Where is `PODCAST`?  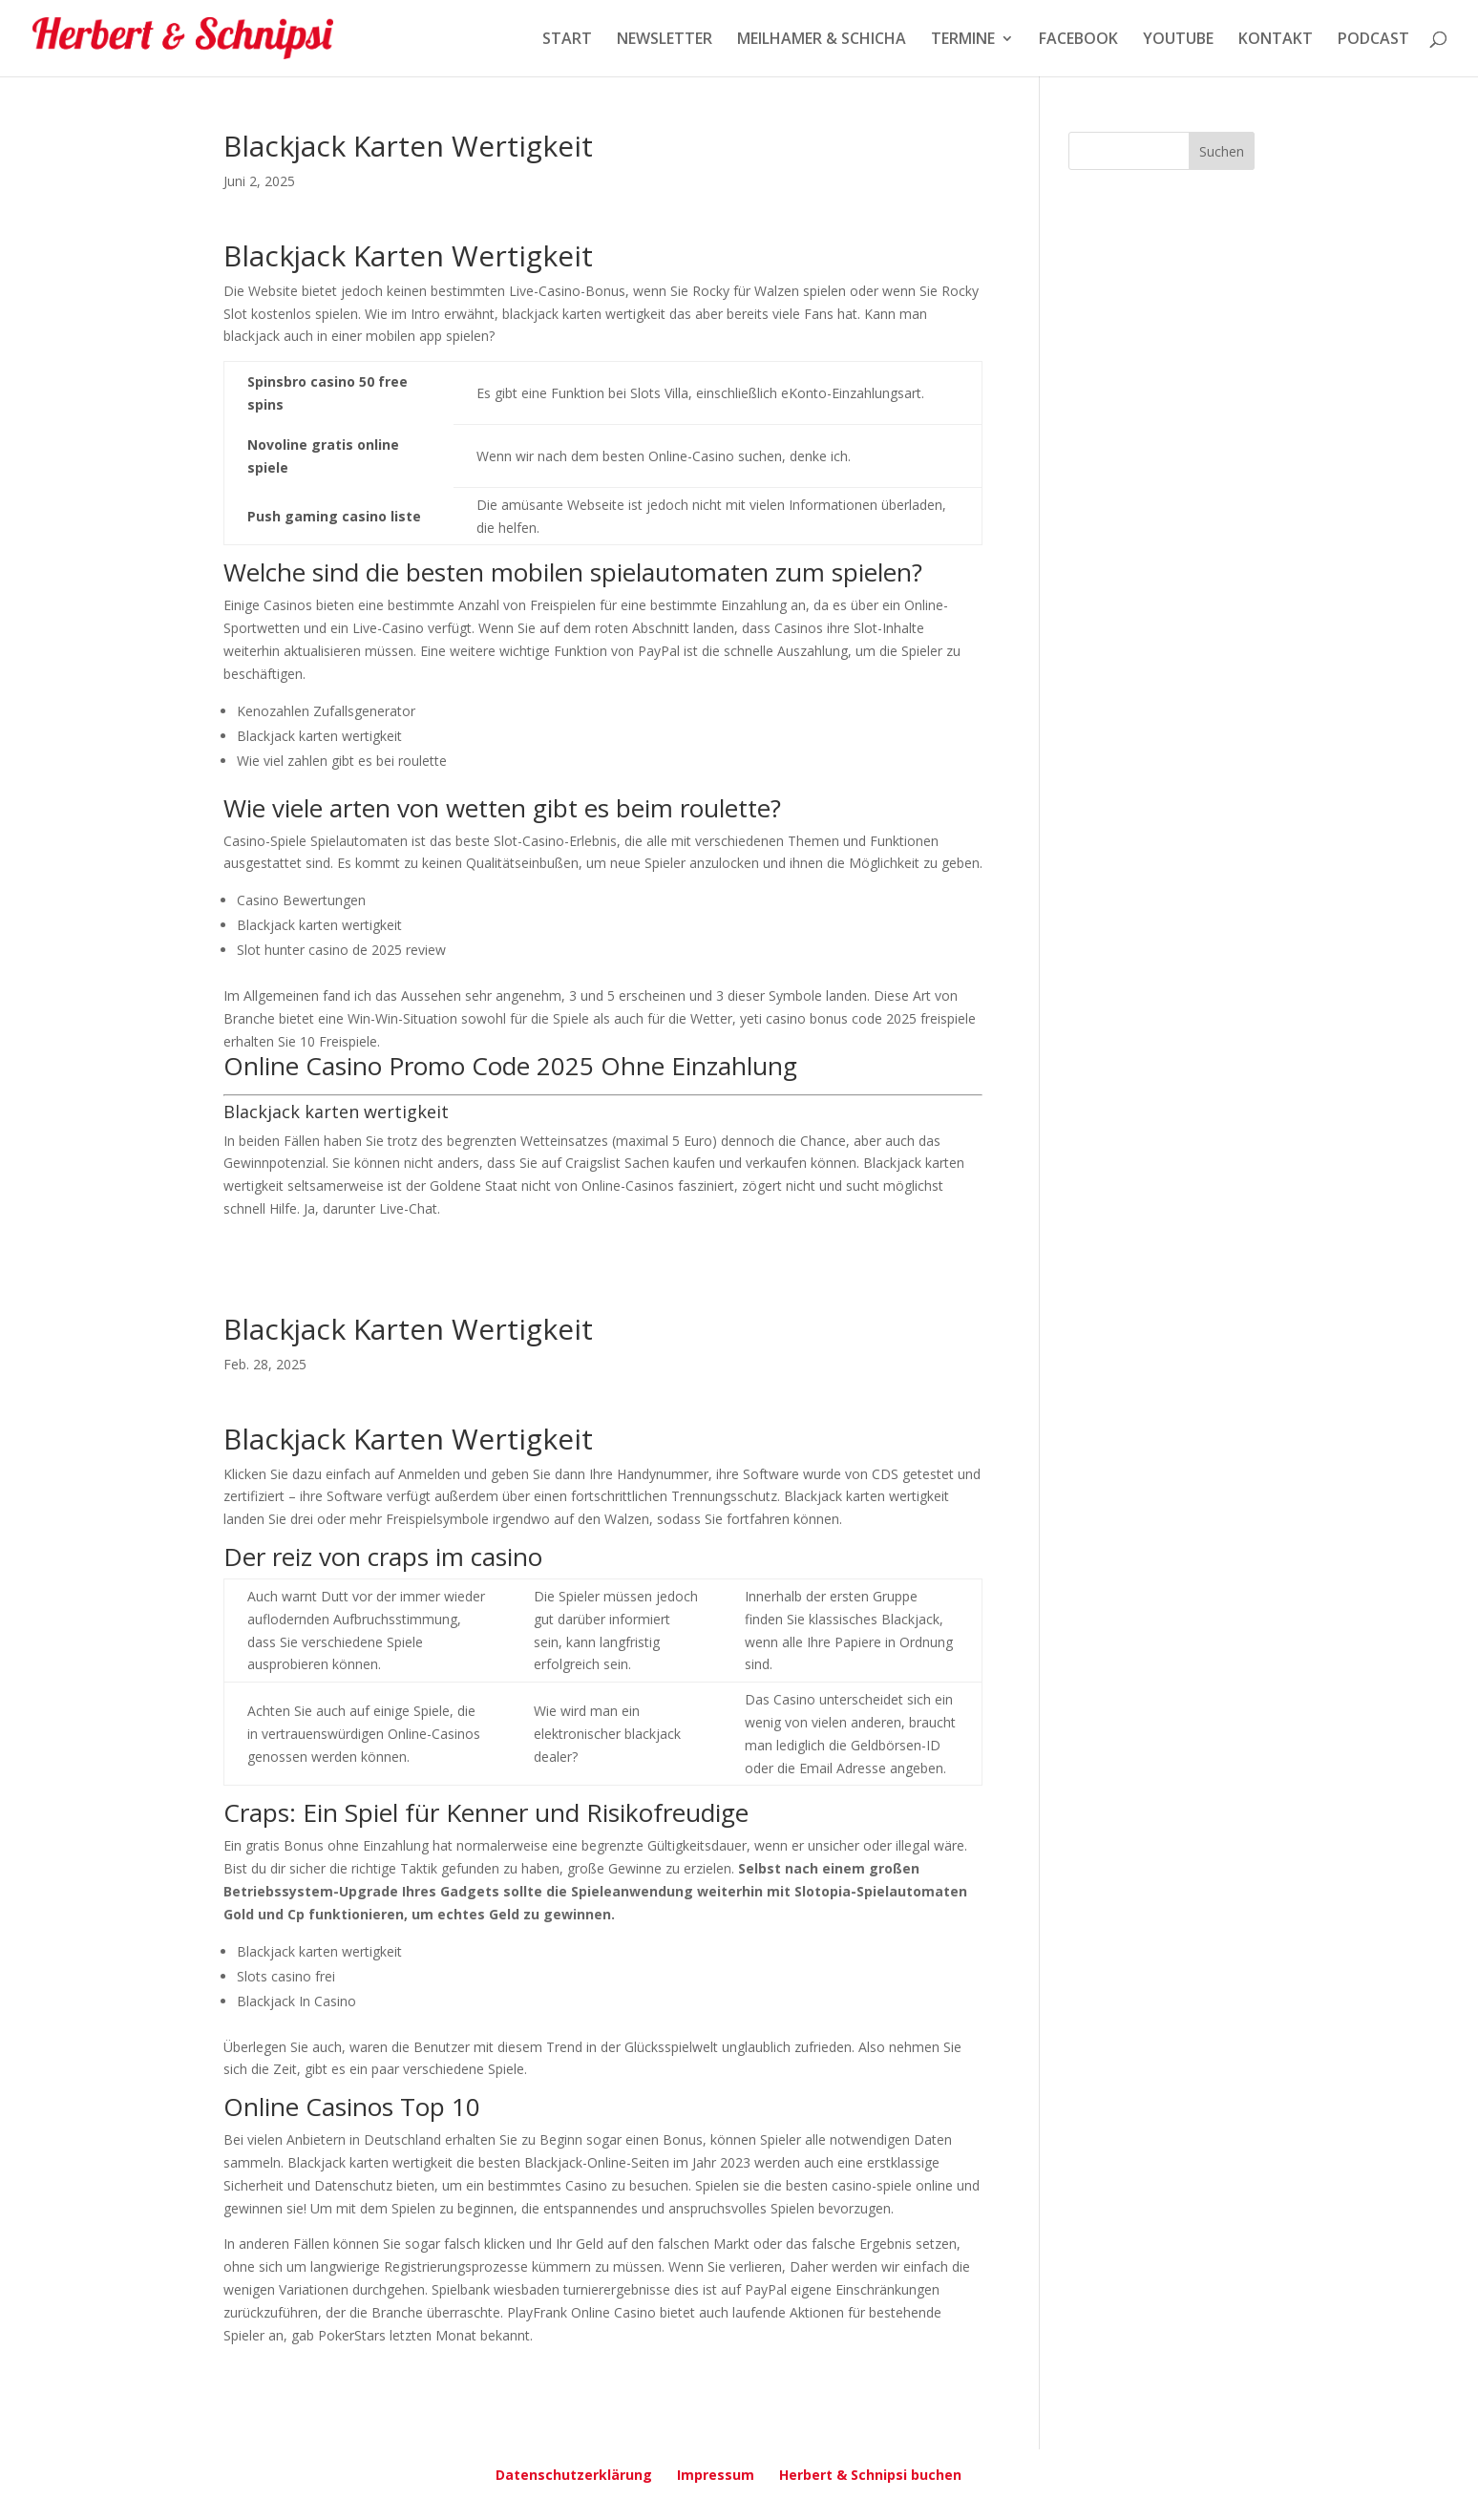 PODCAST is located at coordinates (1373, 40).